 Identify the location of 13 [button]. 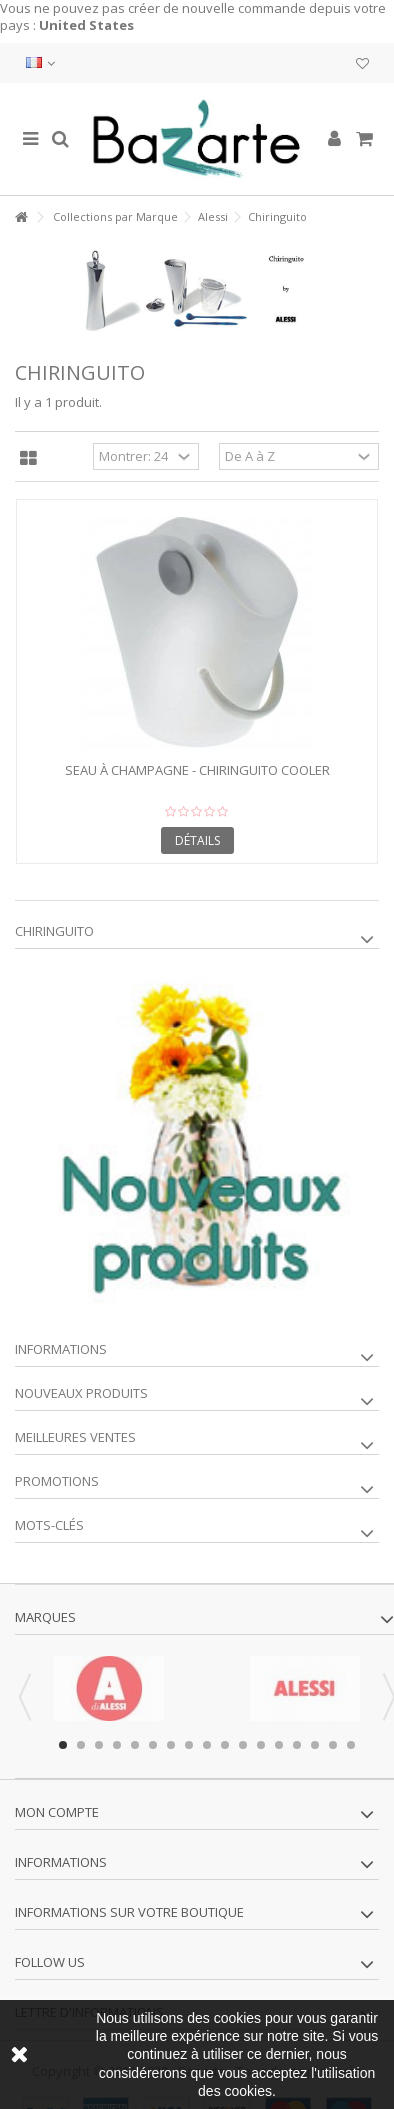
(279, 1745).